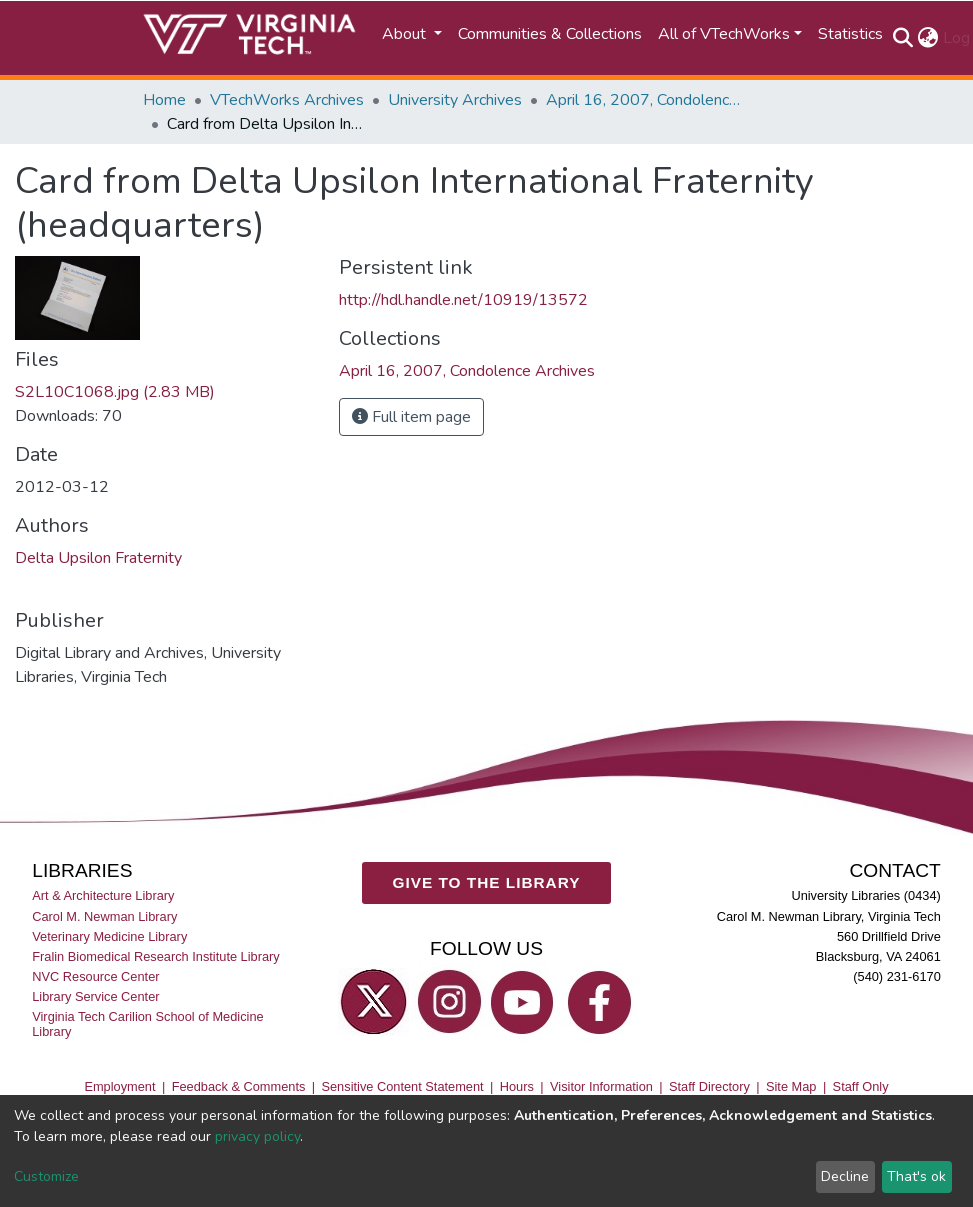  What do you see at coordinates (455, 100) in the screenshot?
I see `University Archives` at bounding box center [455, 100].